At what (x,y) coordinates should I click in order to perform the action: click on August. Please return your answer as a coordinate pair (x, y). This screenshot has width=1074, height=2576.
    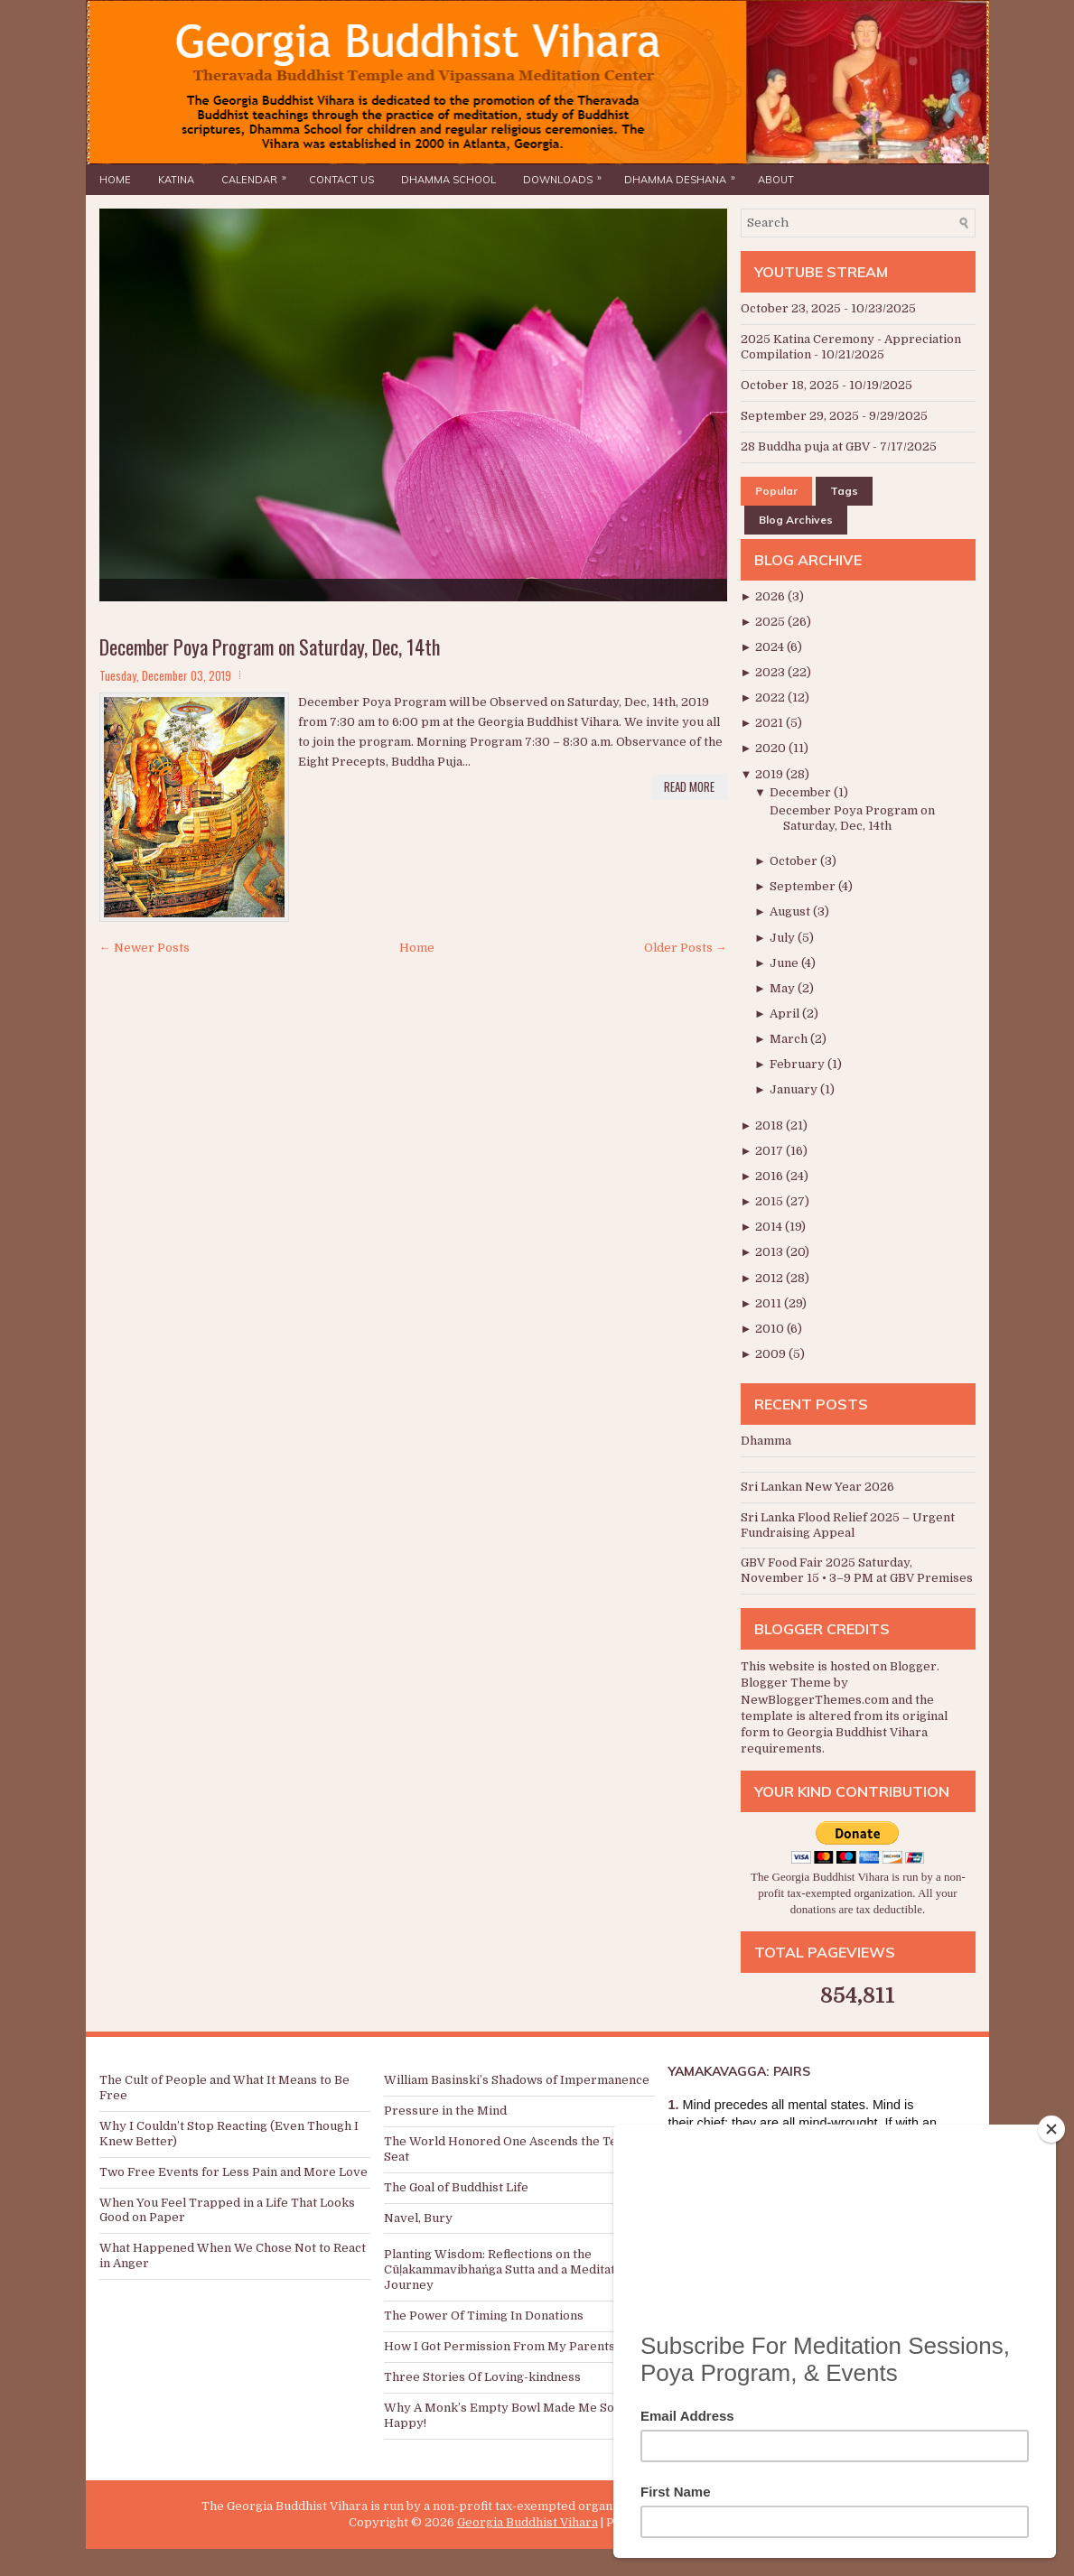
    Looking at the image, I should click on (791, 911).